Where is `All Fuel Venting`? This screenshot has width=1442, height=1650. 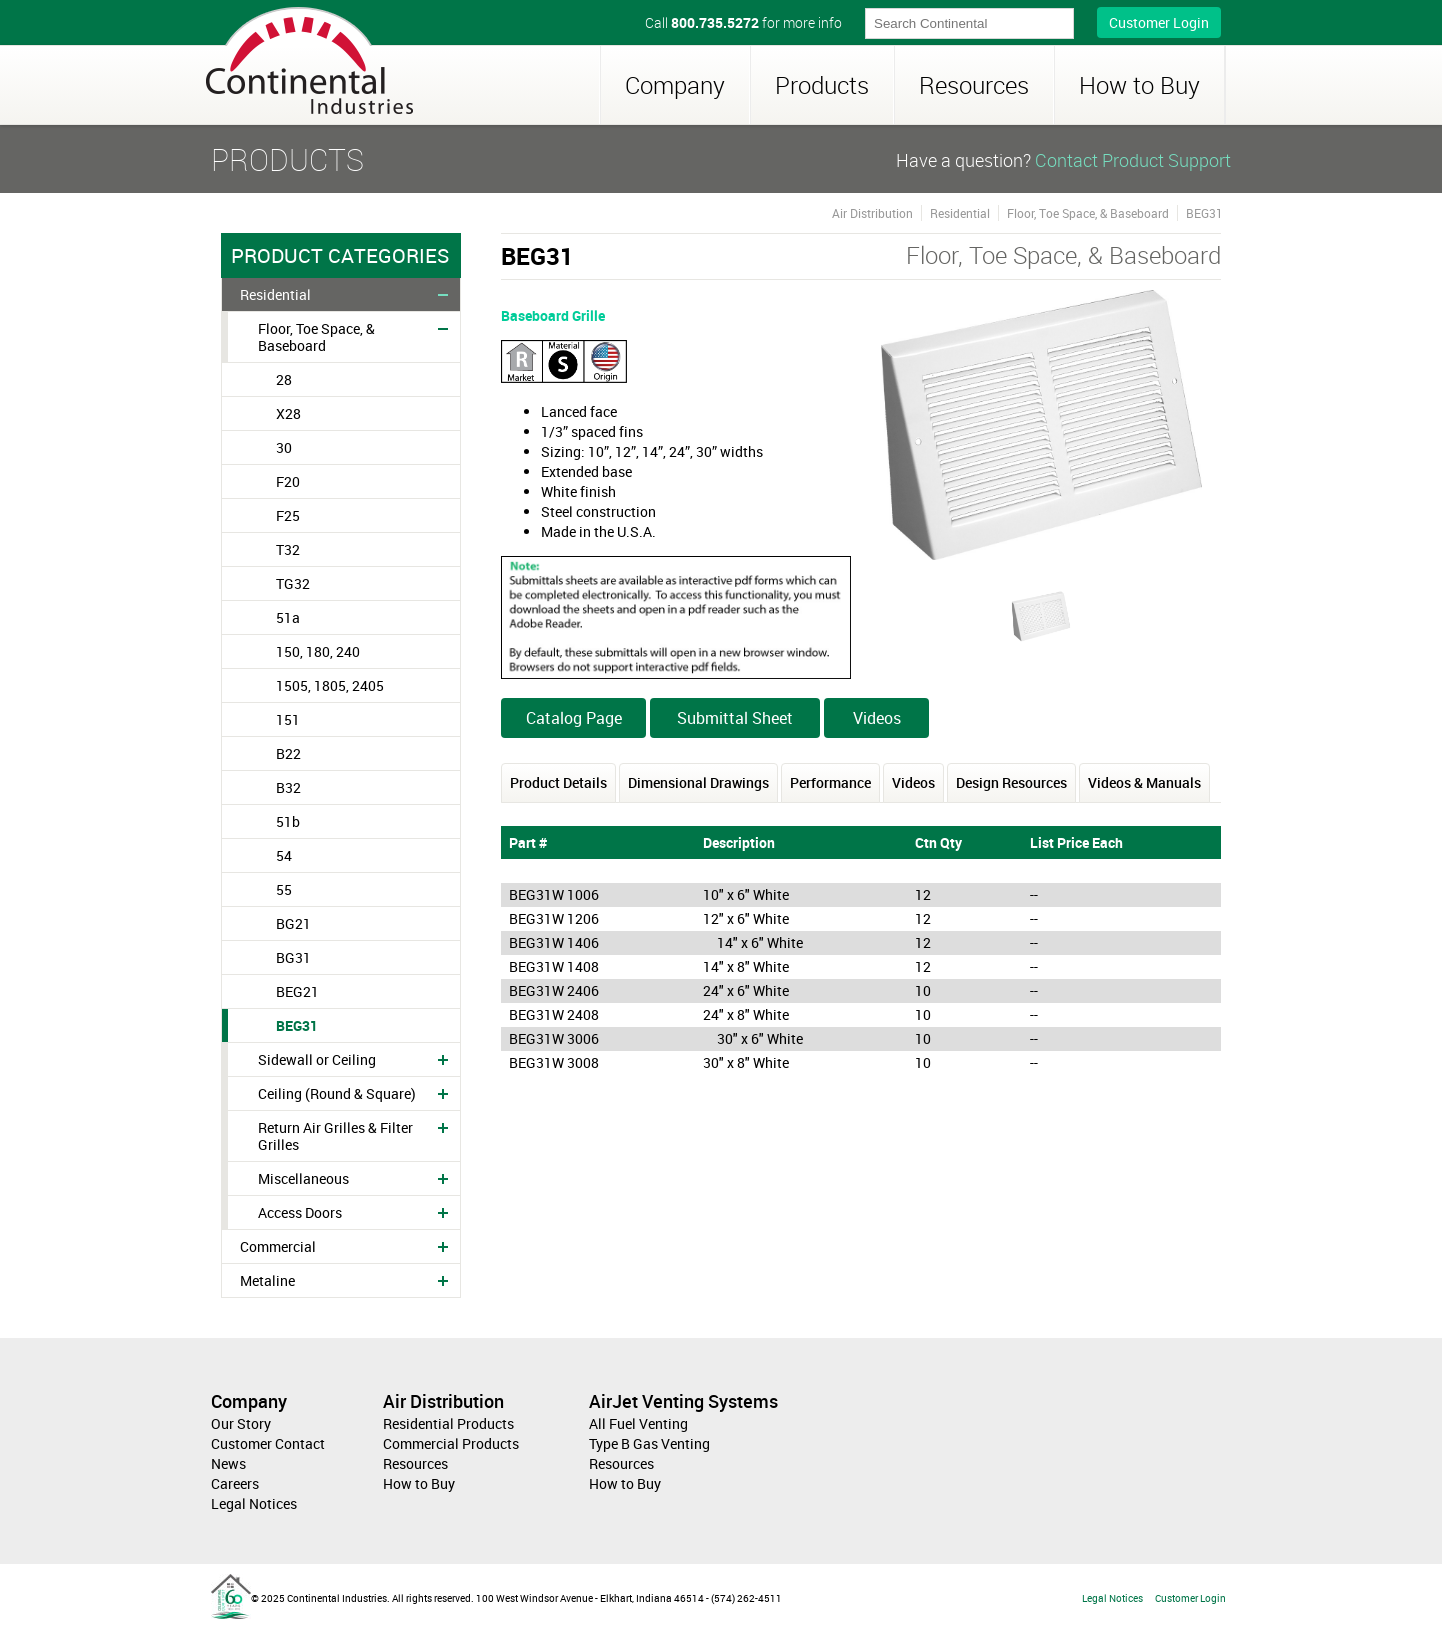 All Fuel Venting is located at coordinates (638, 1423).